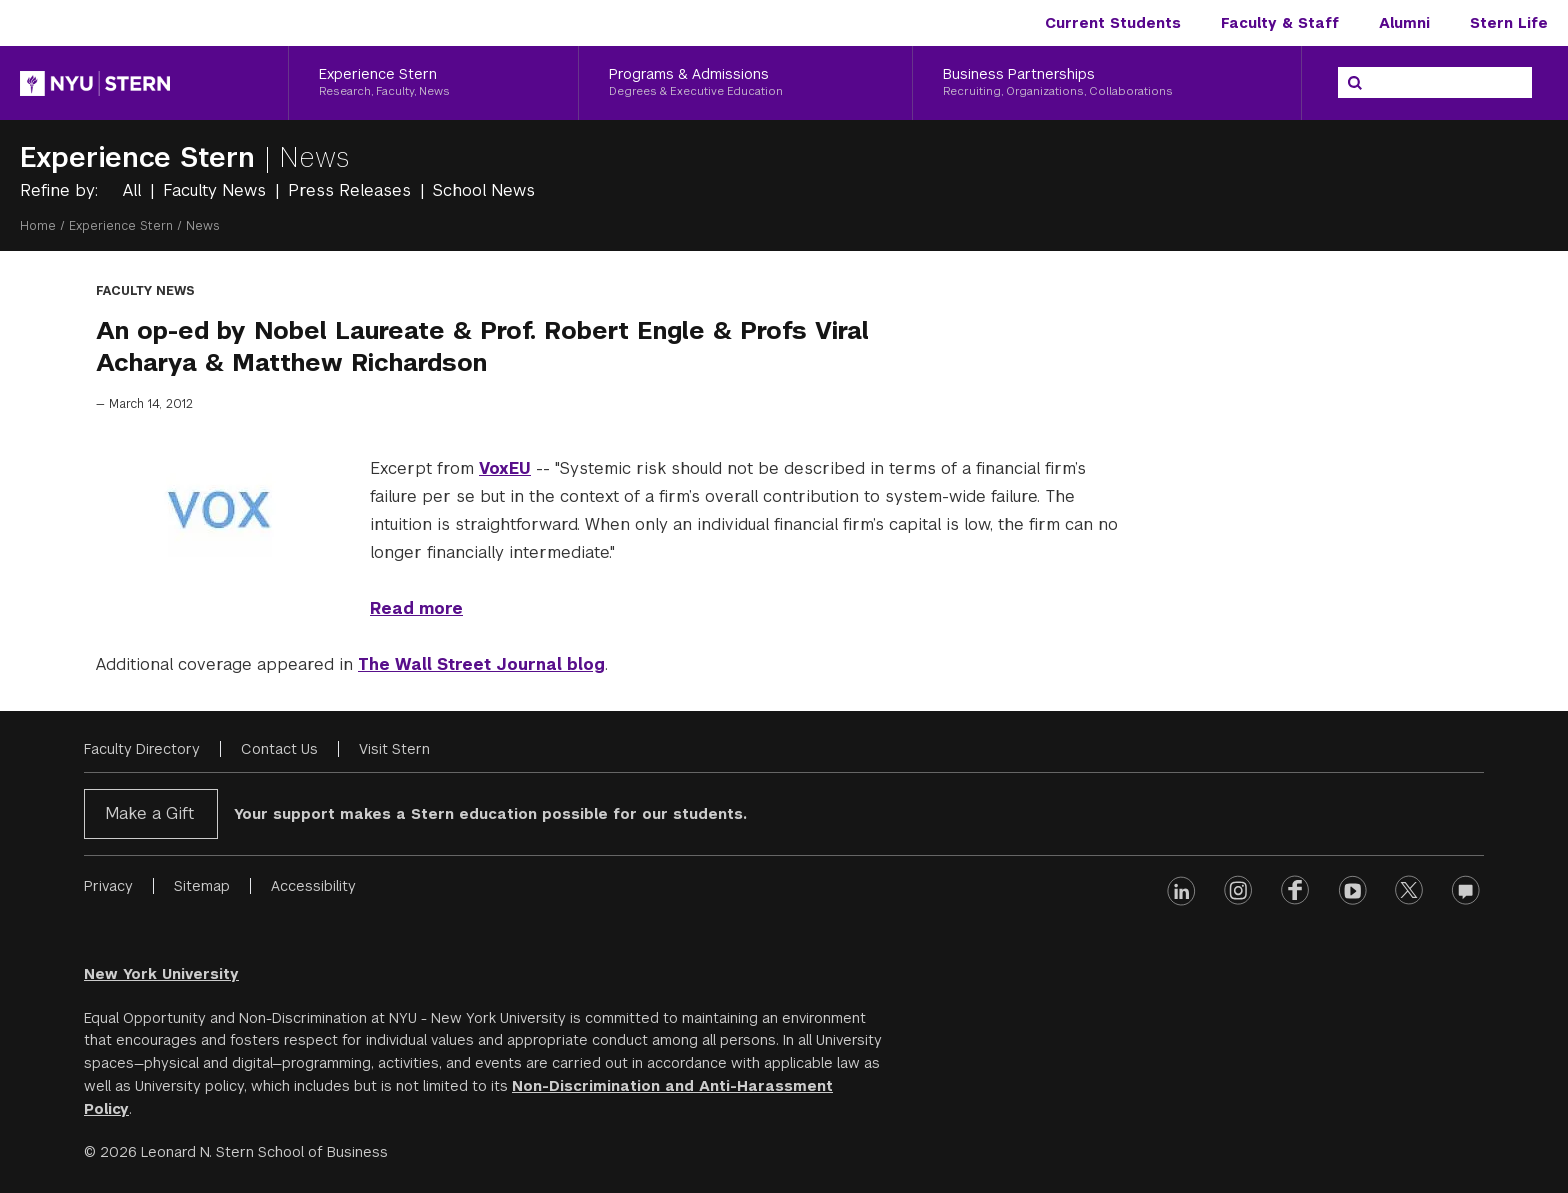 The height and width of the screenshot is (1193, 1568). What do you see at coordinates (484, 190) in the screenshot?
I see `School News` at bounding box center [484, 190].